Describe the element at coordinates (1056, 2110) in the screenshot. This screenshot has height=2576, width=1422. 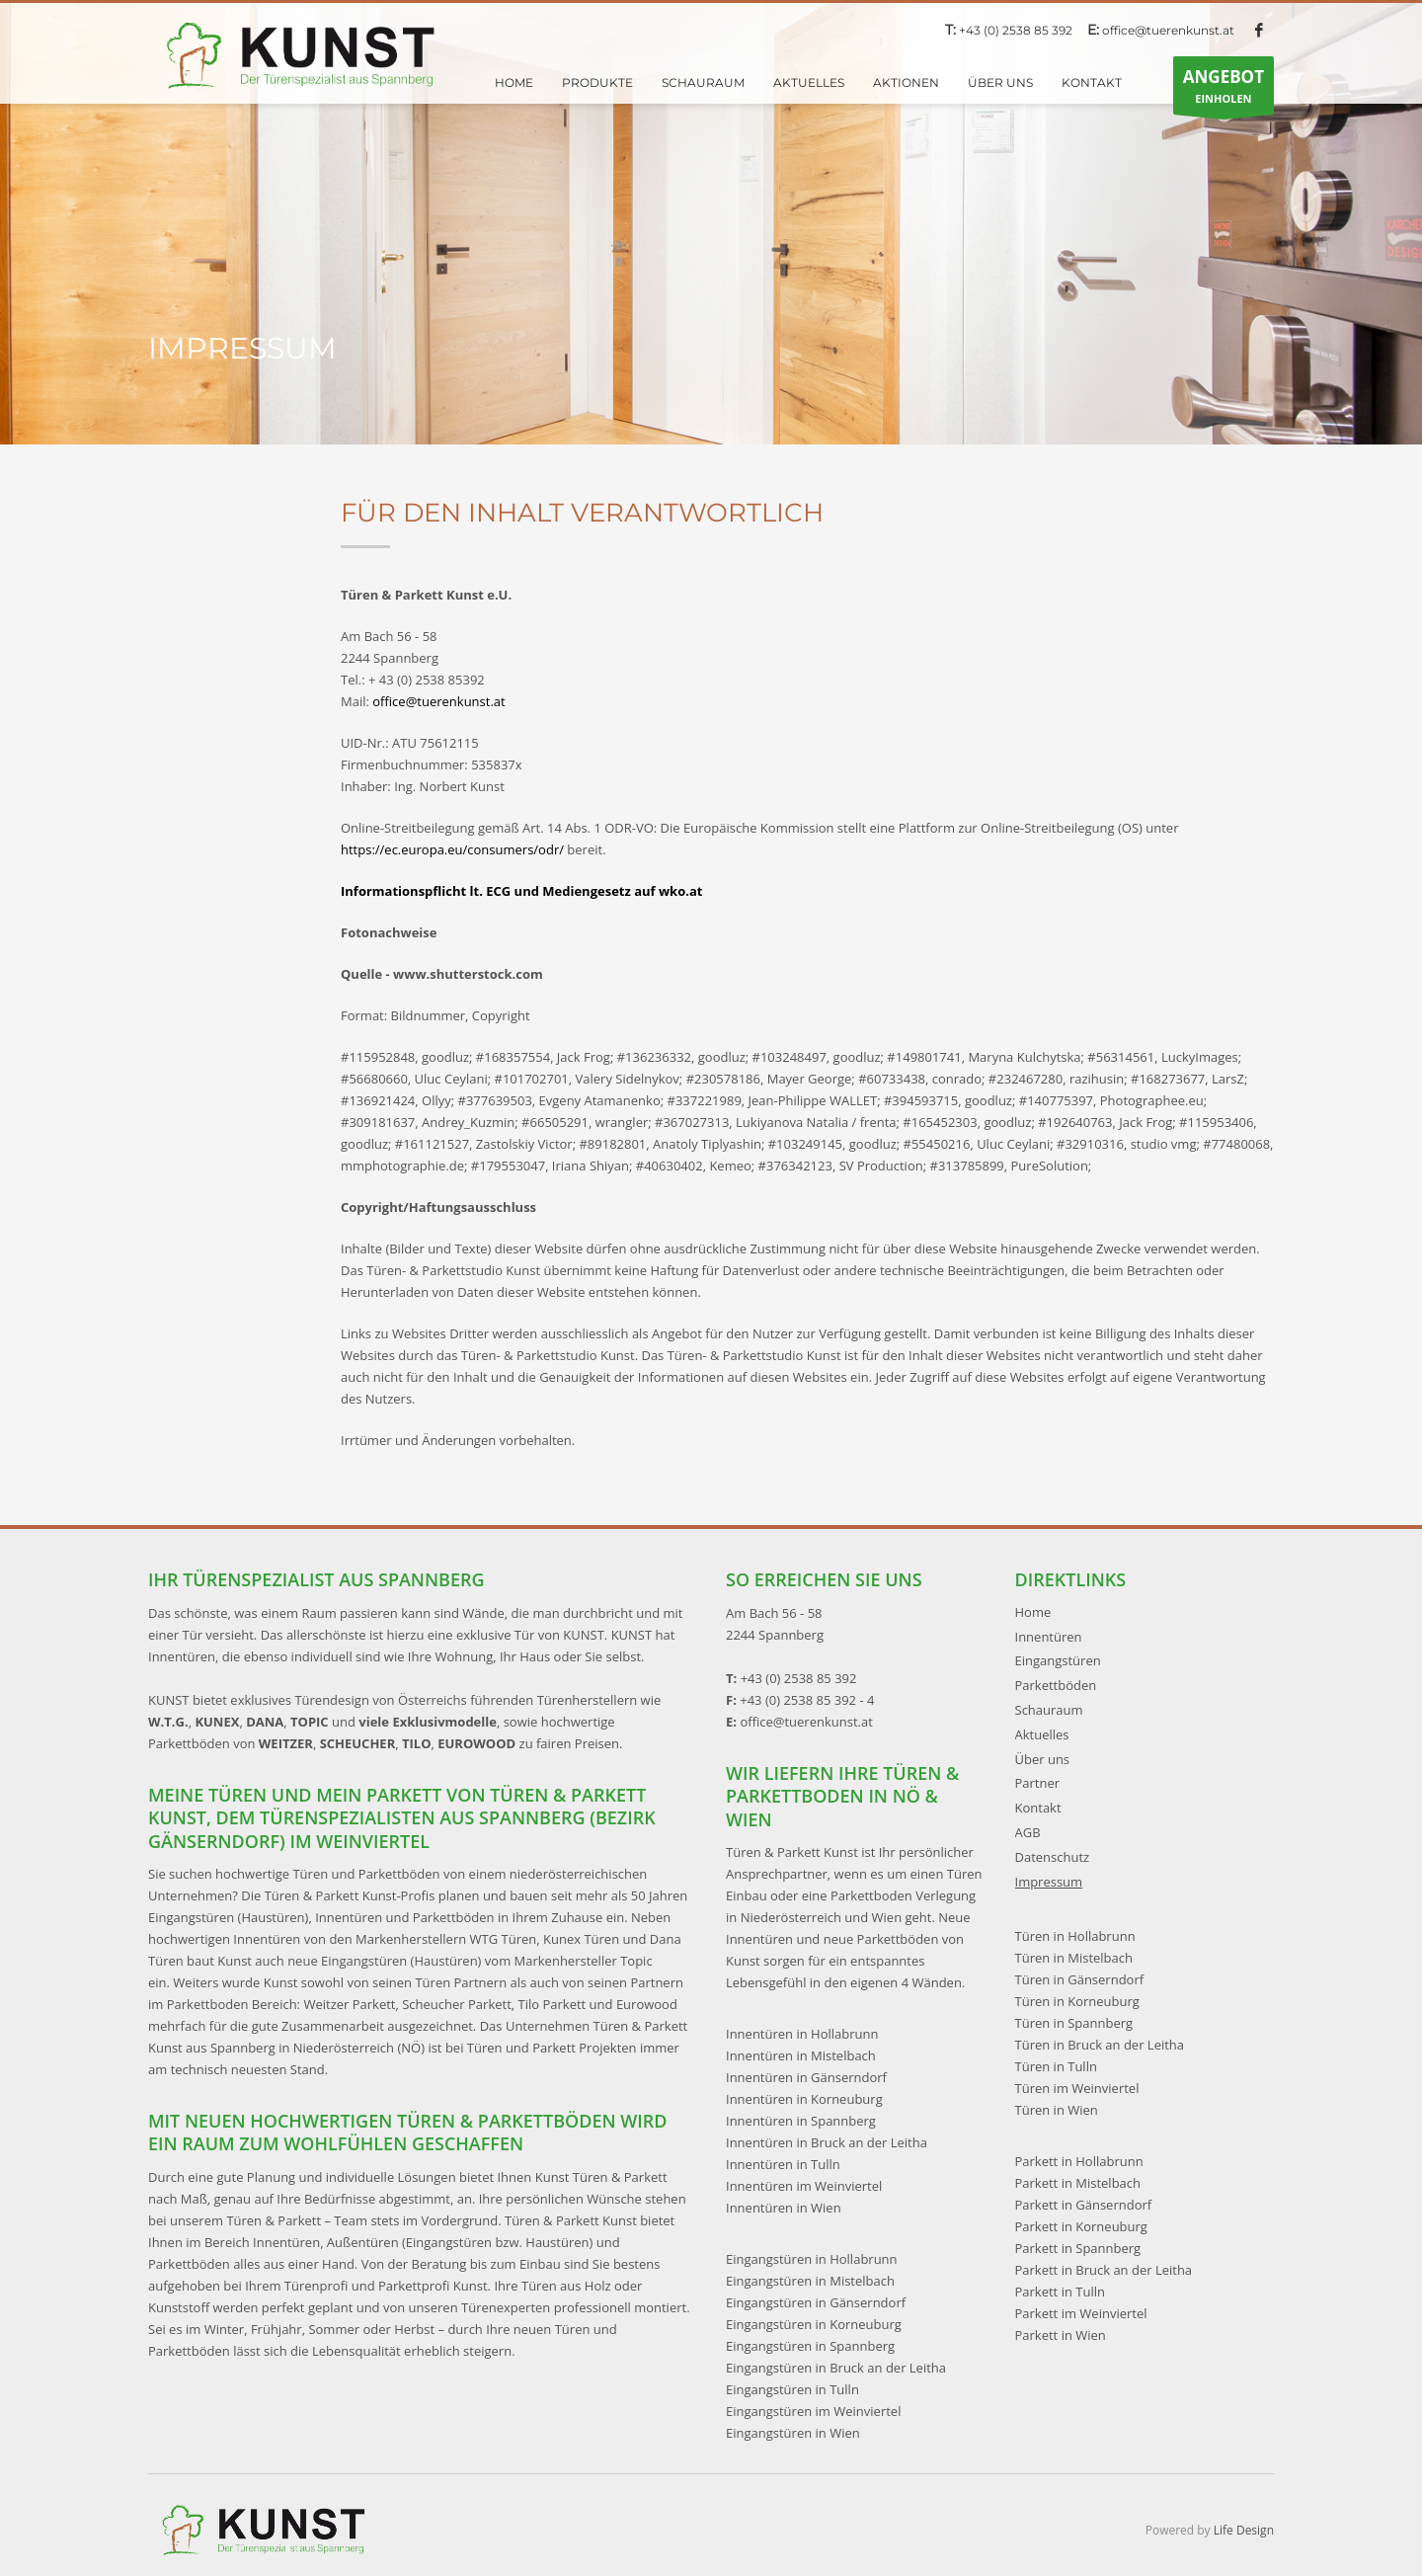
I see `Türen in Wien` at that location.